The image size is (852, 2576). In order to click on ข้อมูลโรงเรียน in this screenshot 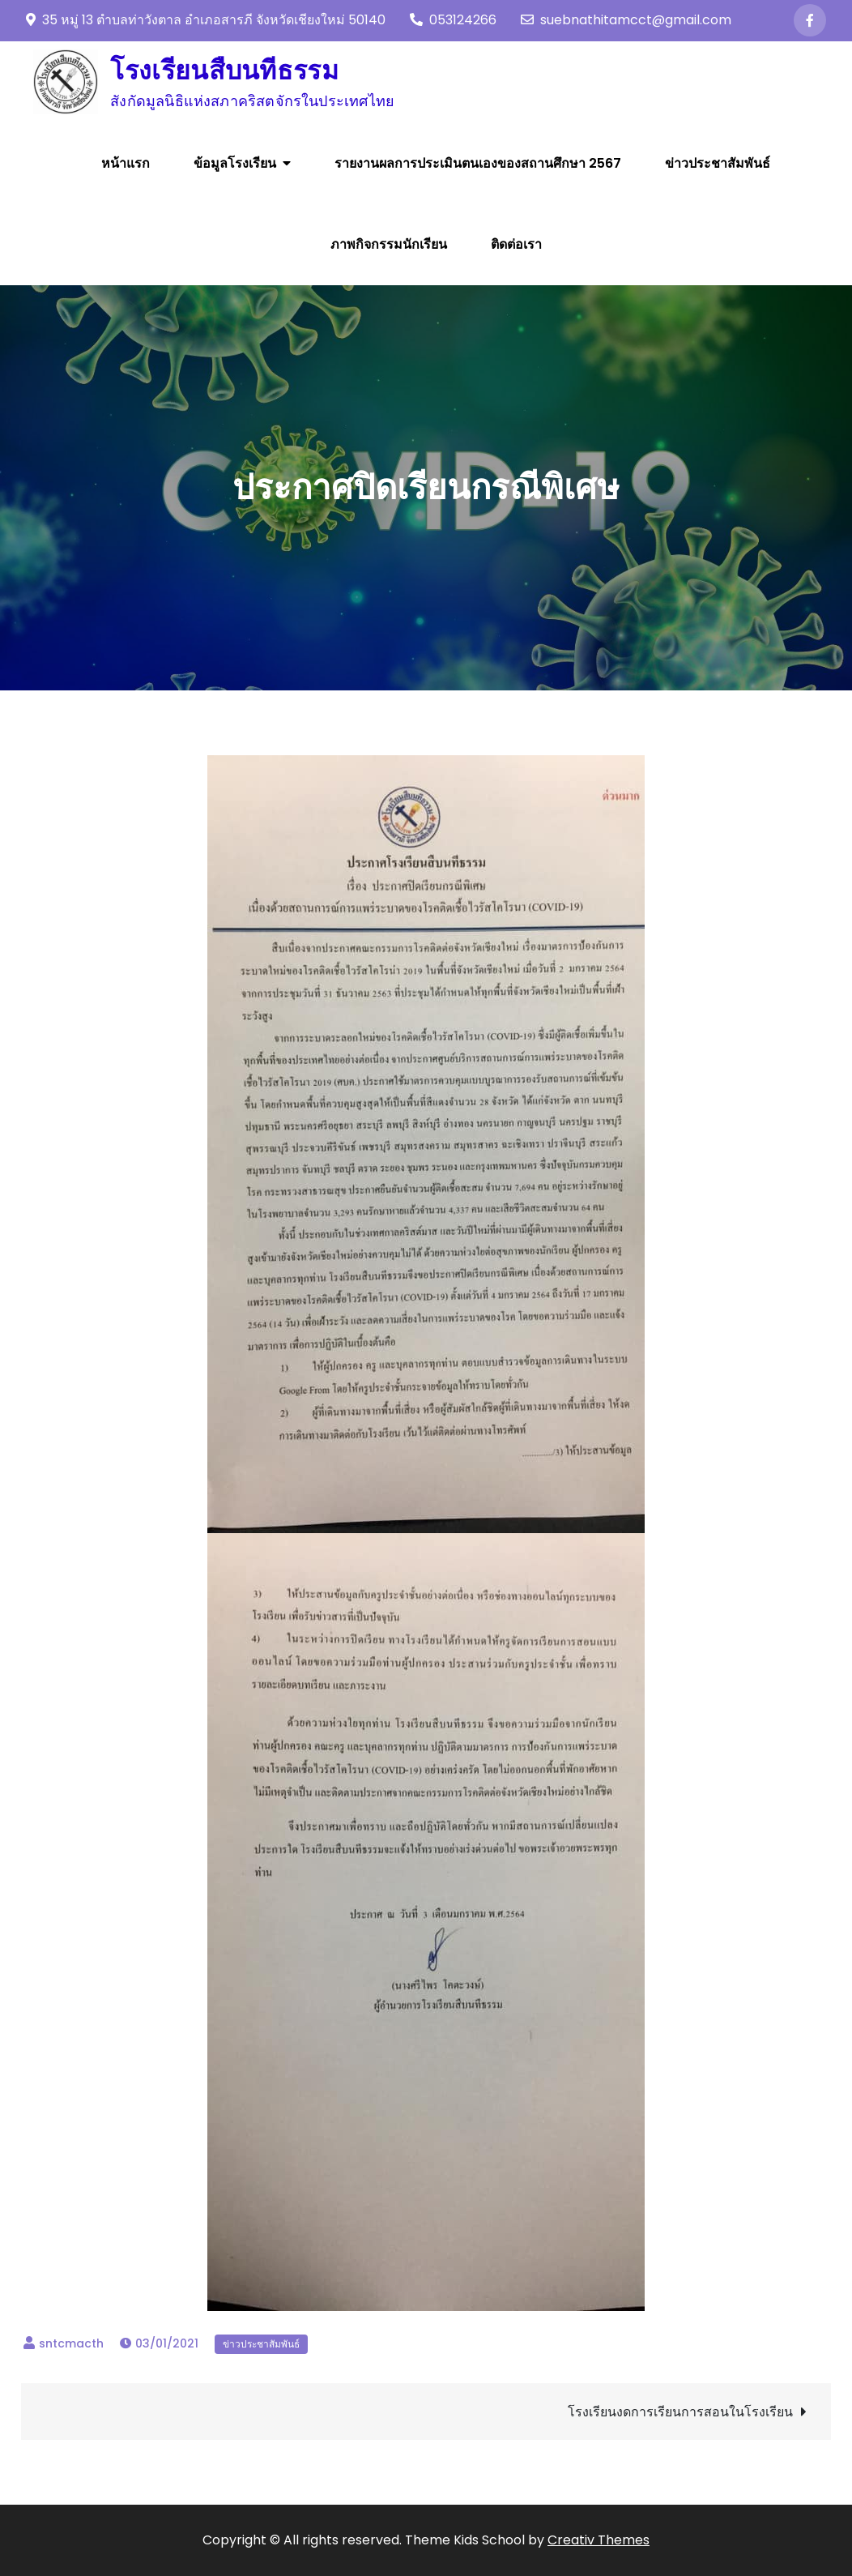, I will do `click(235, 163)`.